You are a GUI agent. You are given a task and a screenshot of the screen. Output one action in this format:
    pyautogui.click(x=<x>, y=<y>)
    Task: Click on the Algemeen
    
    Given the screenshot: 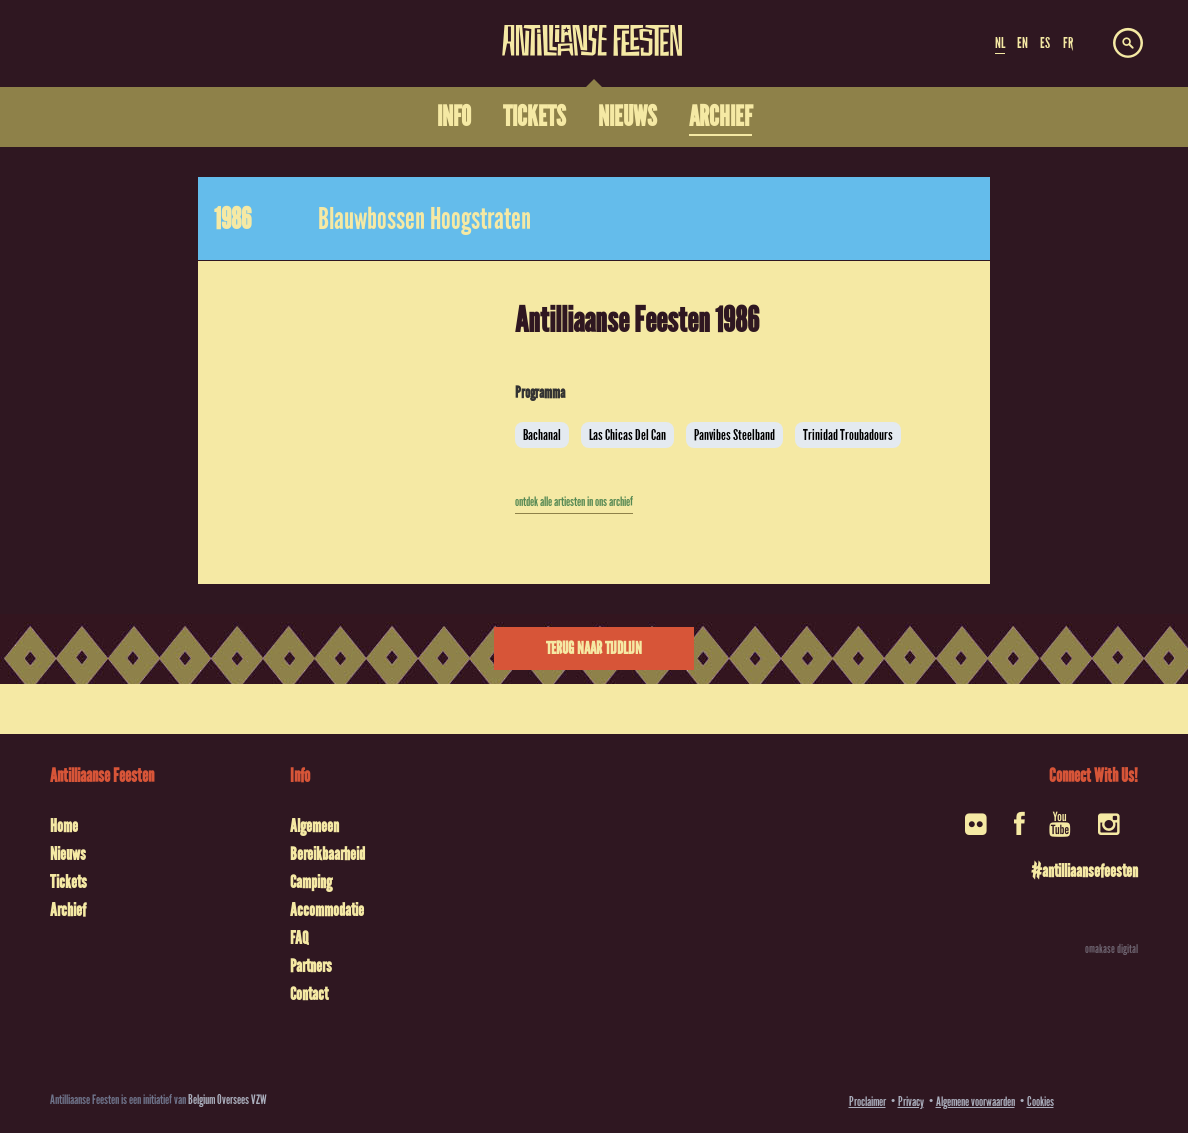 What is the action you would take?
    pyautogui.click(x=314, y=826)
    